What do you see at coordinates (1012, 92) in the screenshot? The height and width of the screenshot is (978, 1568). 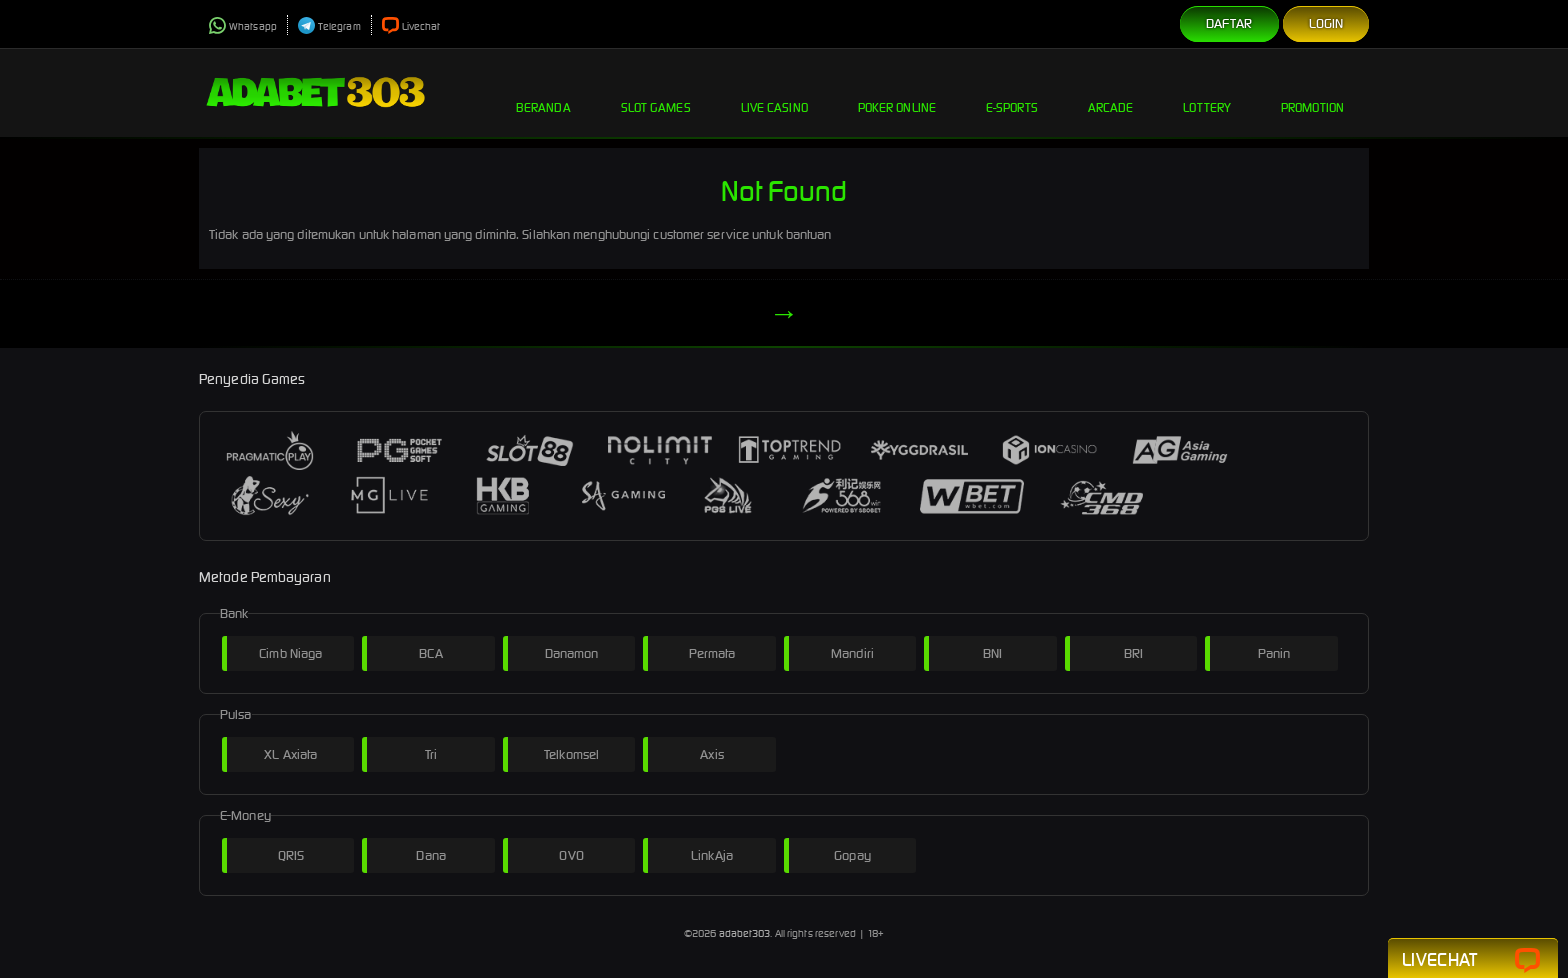 I see `E-Sports` at bounding box center [1012, 92].